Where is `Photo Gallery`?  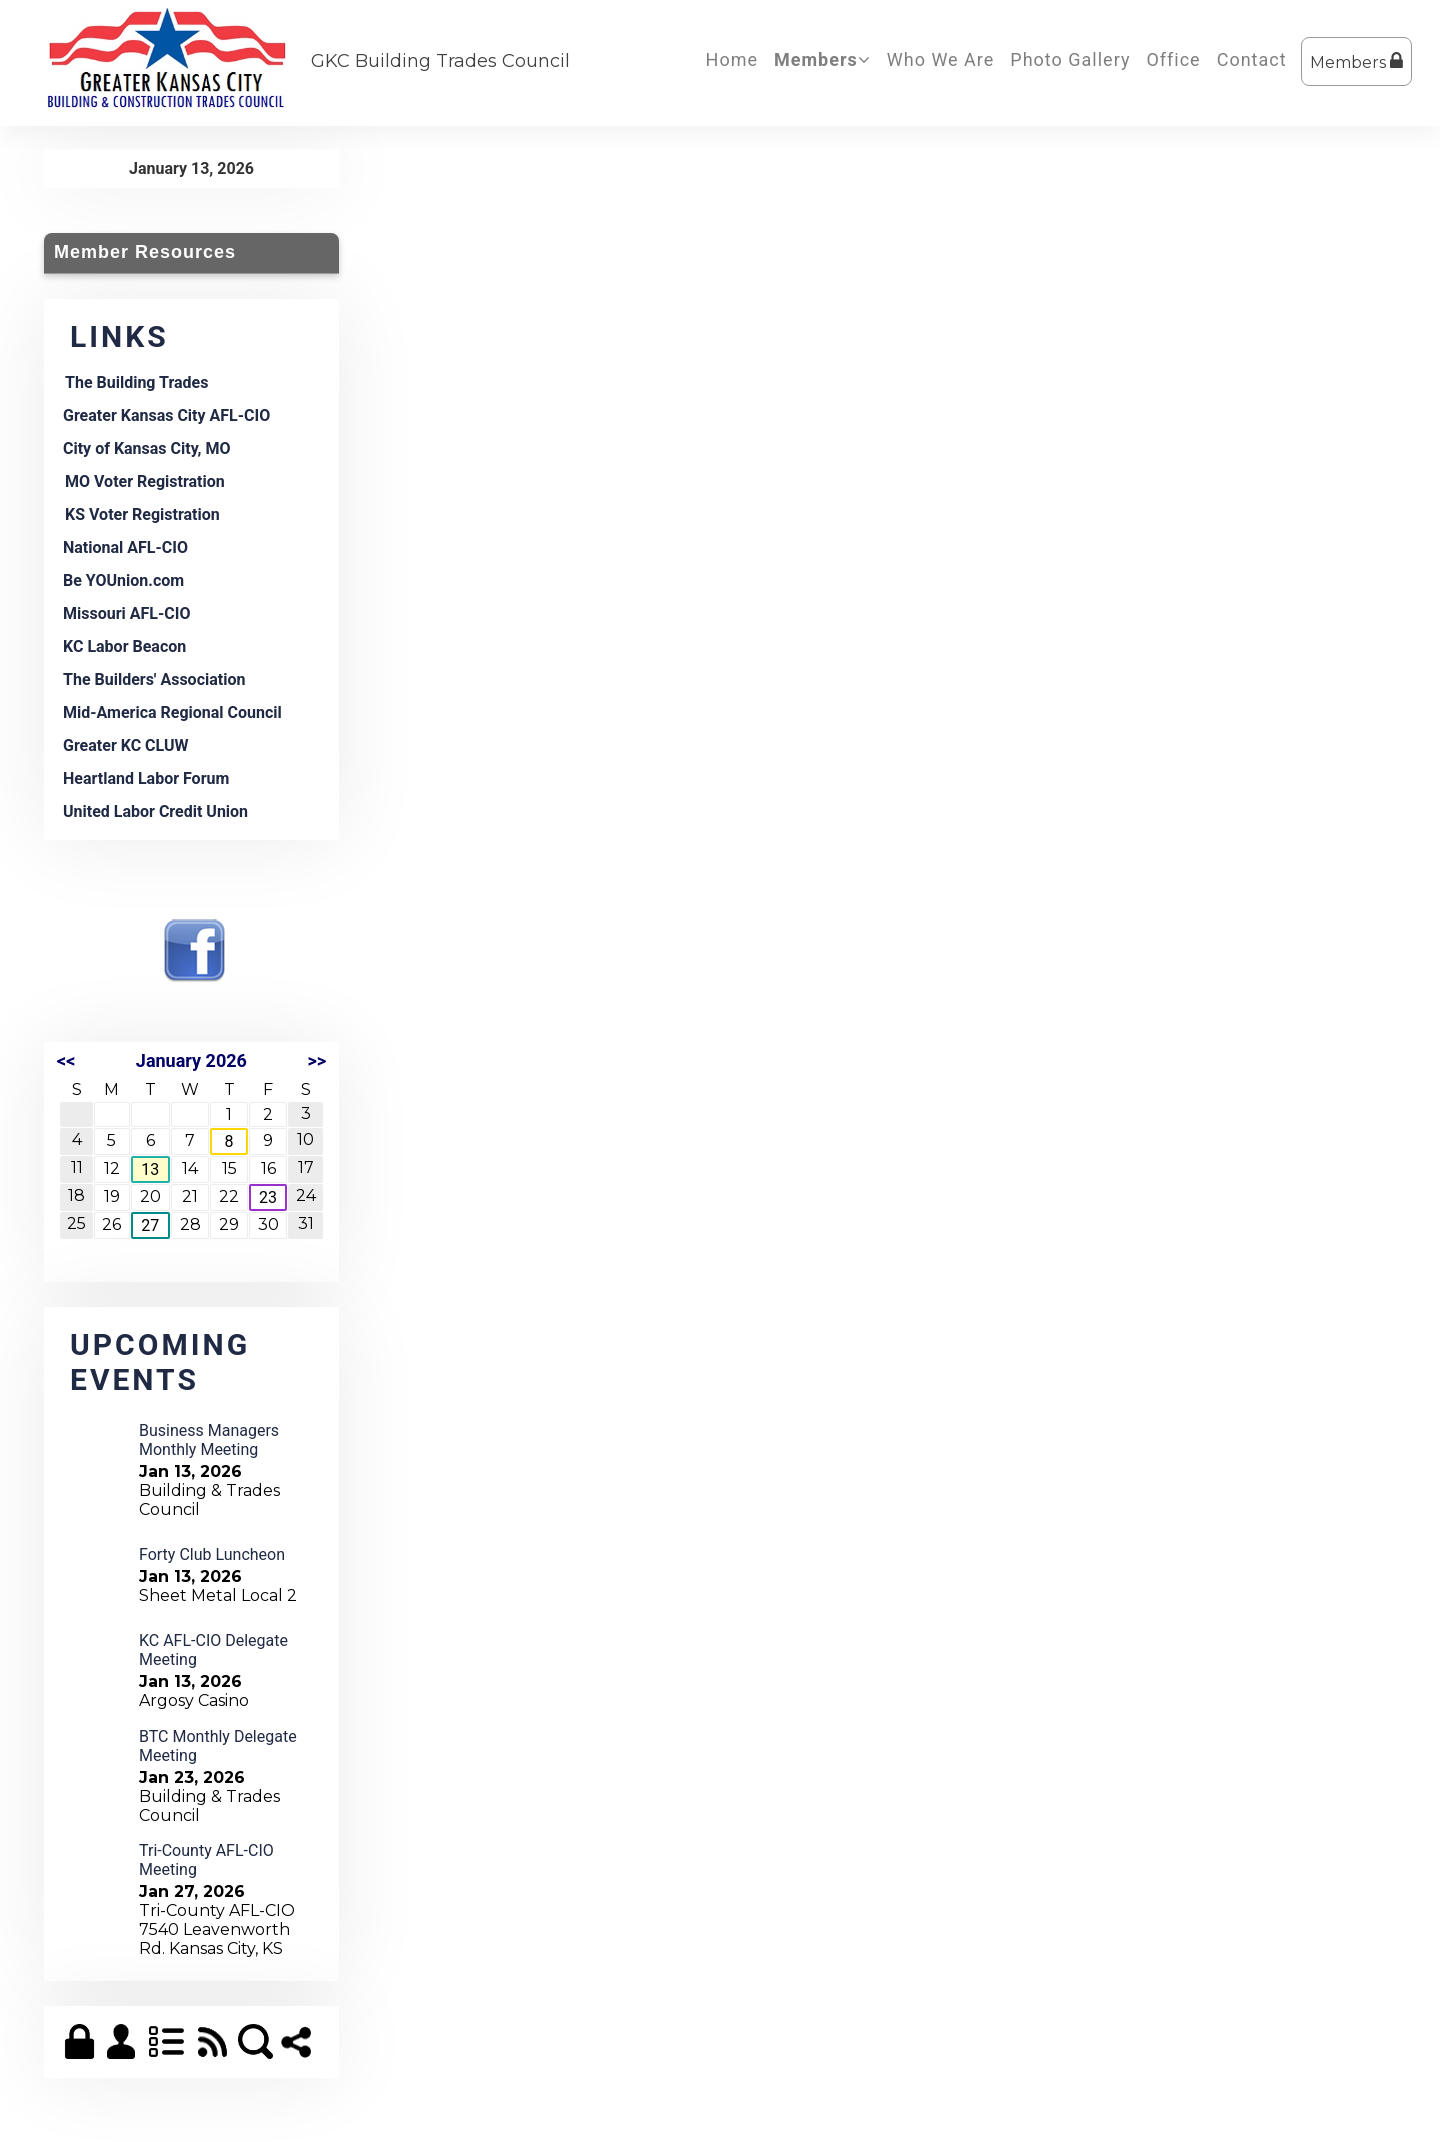 Photo Gallery is located at coordinates (1070, 59).